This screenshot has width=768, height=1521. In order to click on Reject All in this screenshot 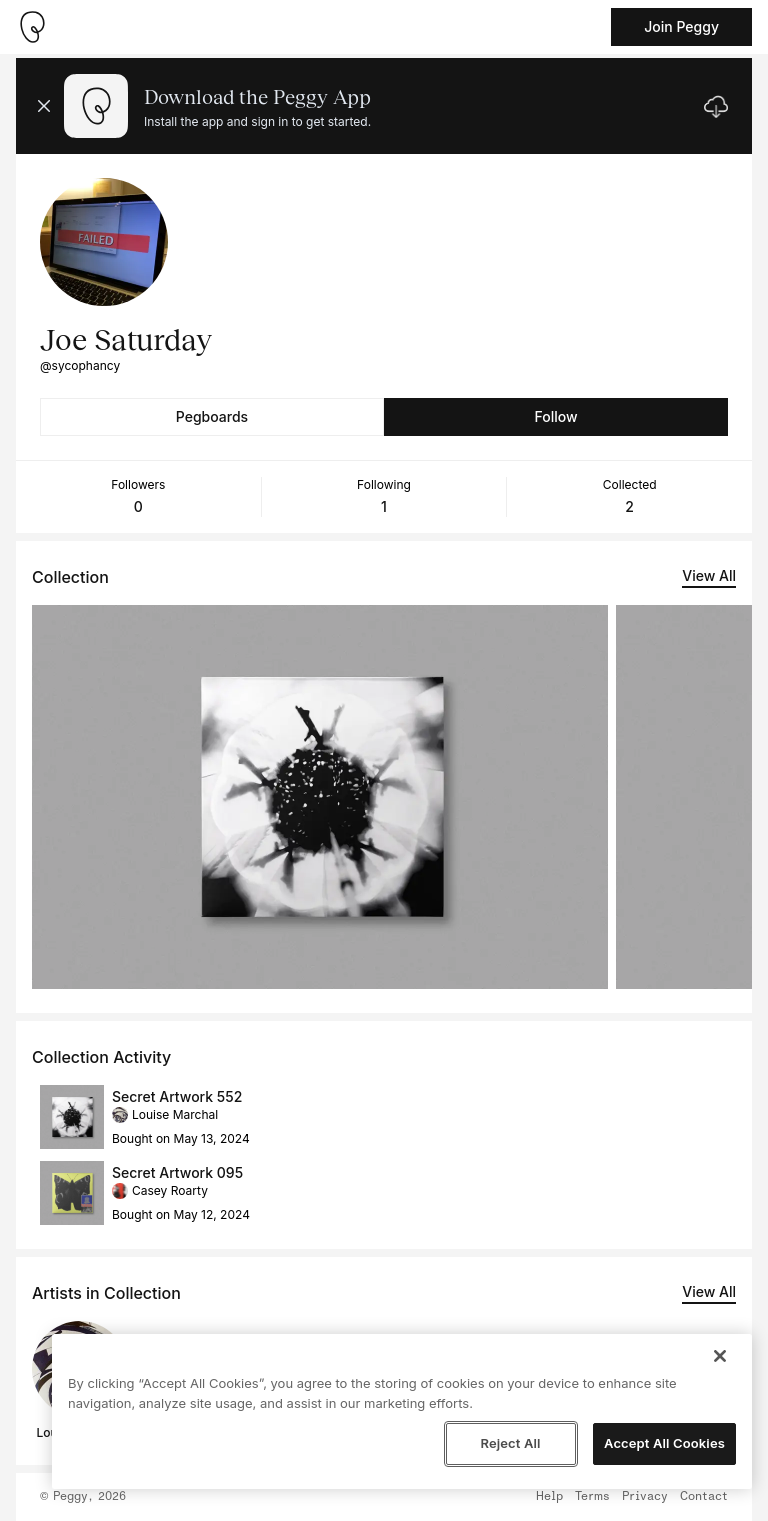, I will do `click(510, 1443)`.